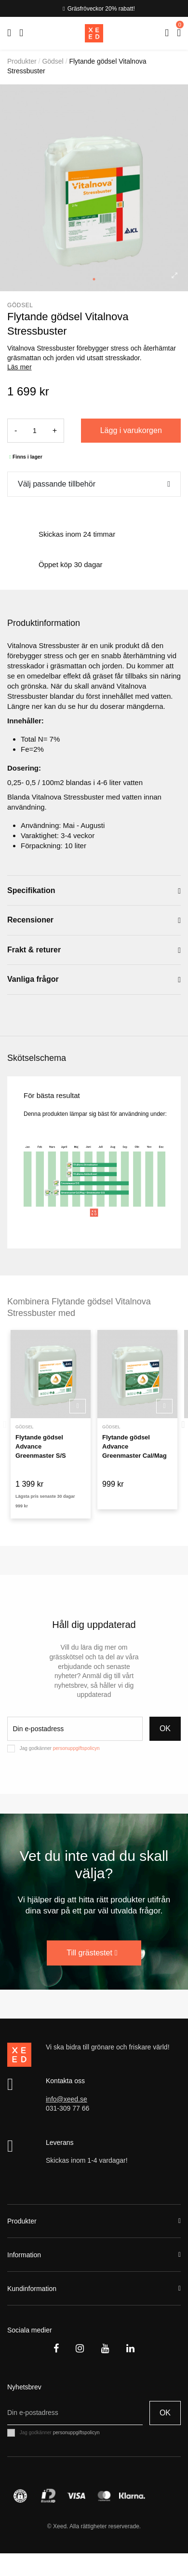 The height and width of the screenshot is (2576, 188). I want to click on Välj passande tillbehör, so click(56, 484).